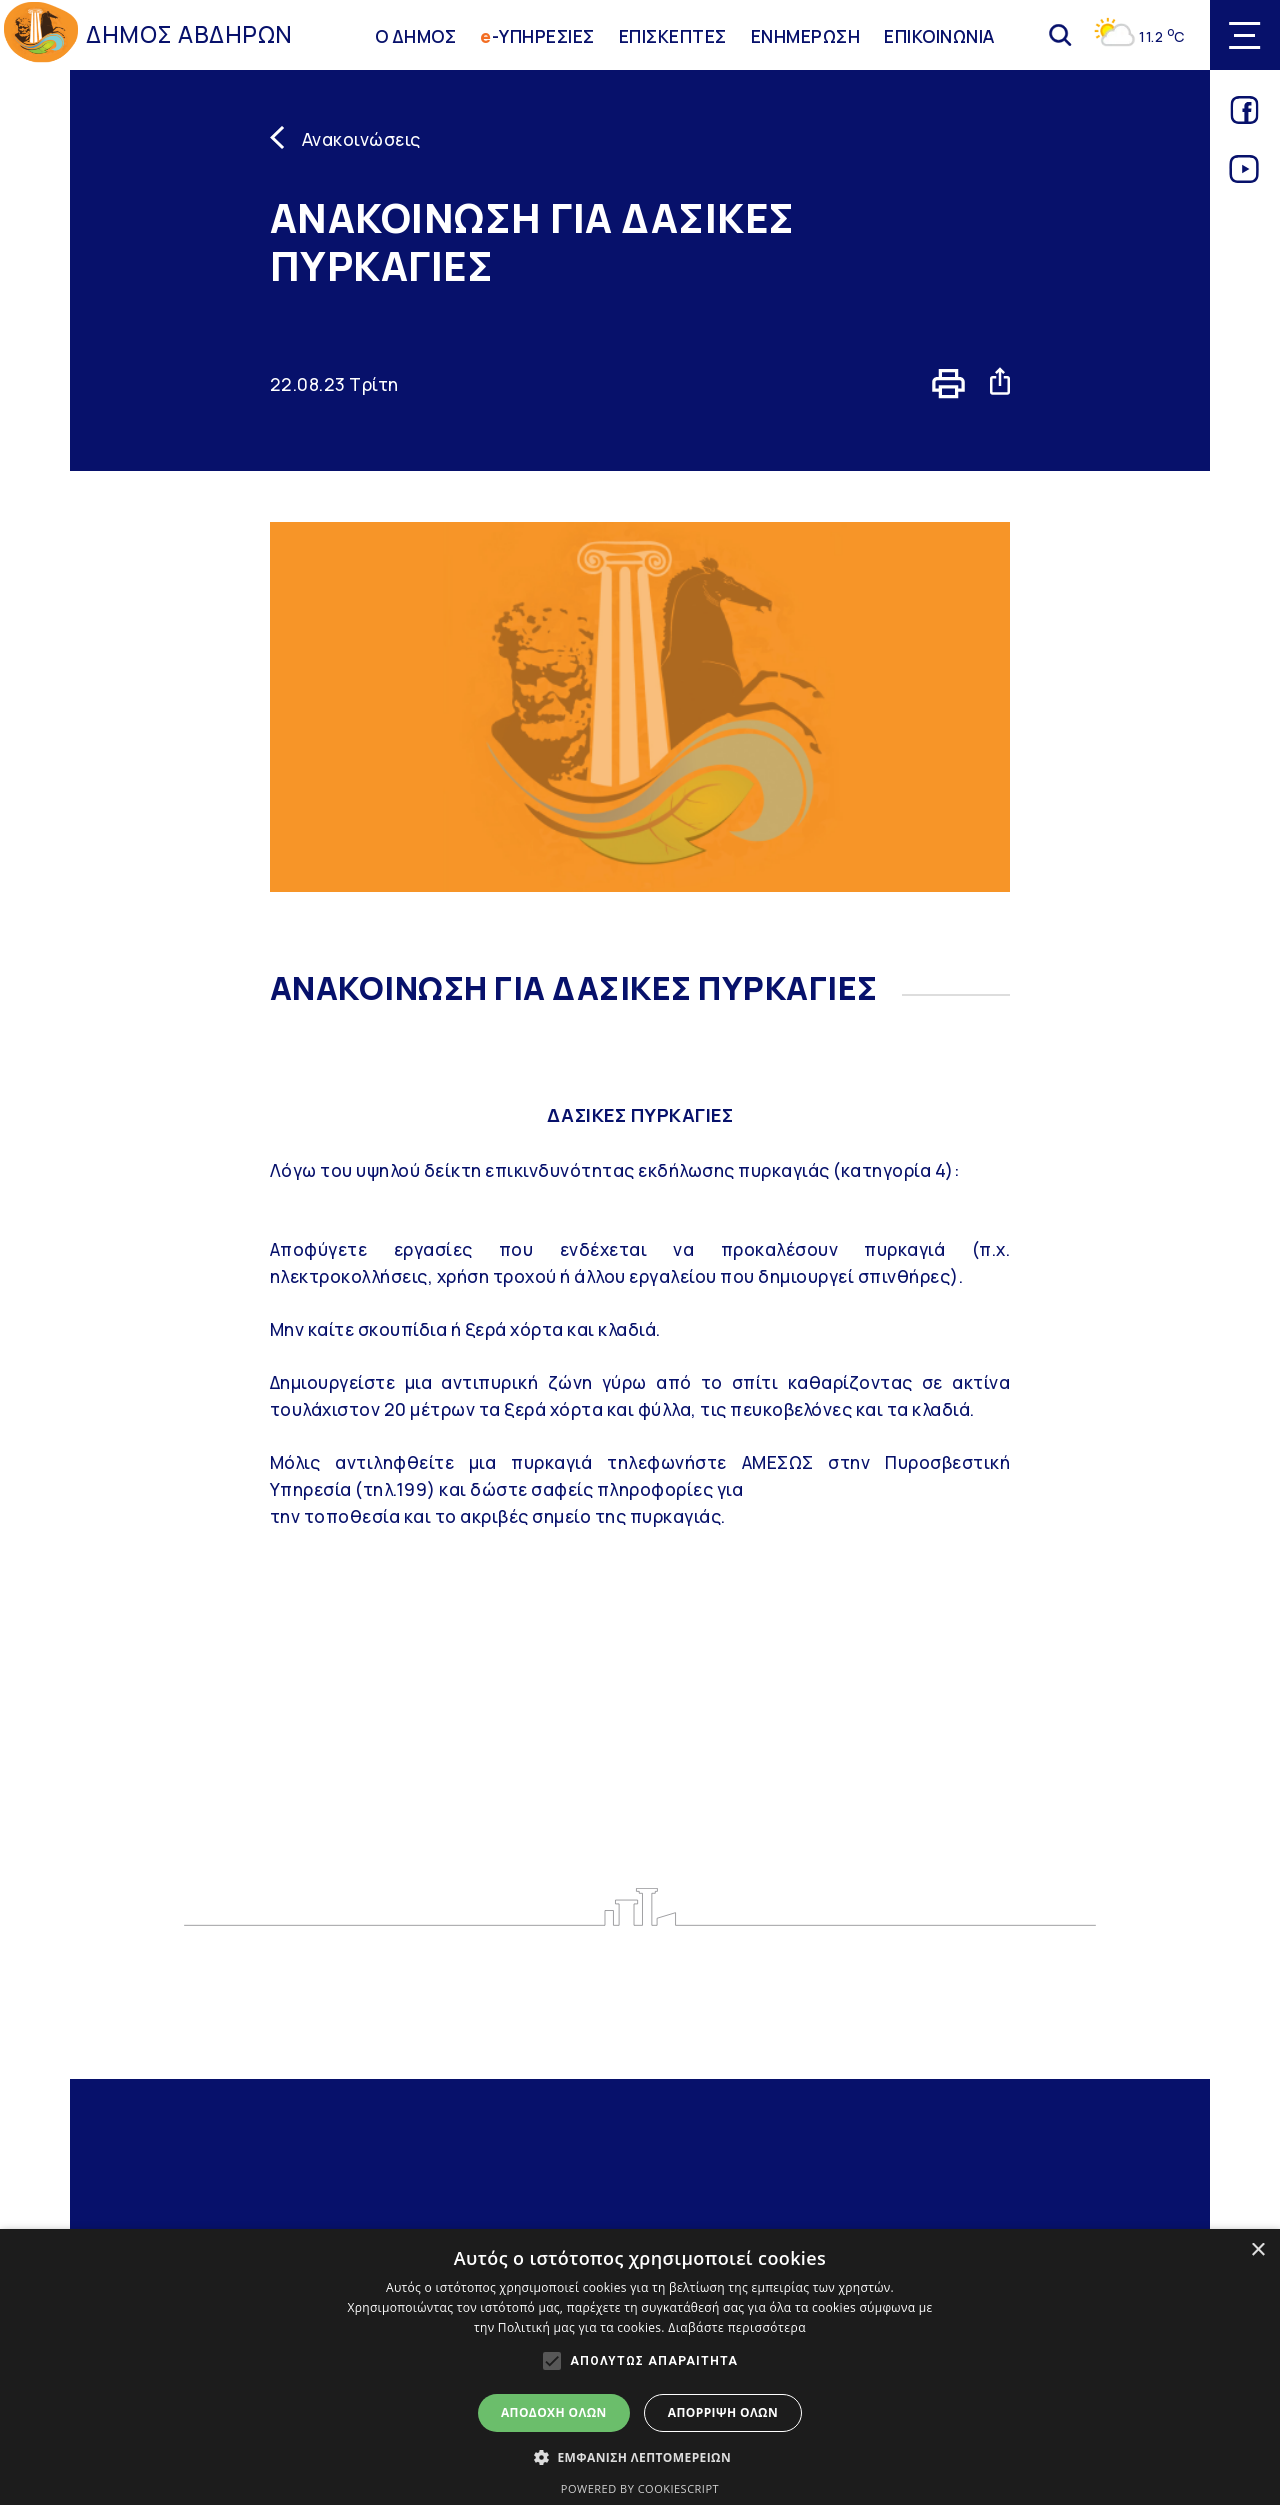 The image size is (1280, 2505). Describe the element at coordinates (640, 2367) in the screenshot. I see `[alert]` at that location.